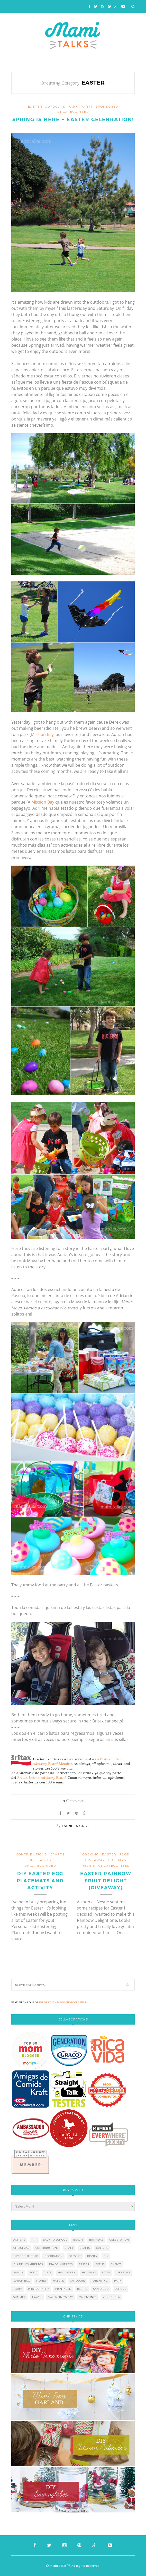  Describe the element at coordinates (87, 106) in the screenshot. I see `party` at that location.